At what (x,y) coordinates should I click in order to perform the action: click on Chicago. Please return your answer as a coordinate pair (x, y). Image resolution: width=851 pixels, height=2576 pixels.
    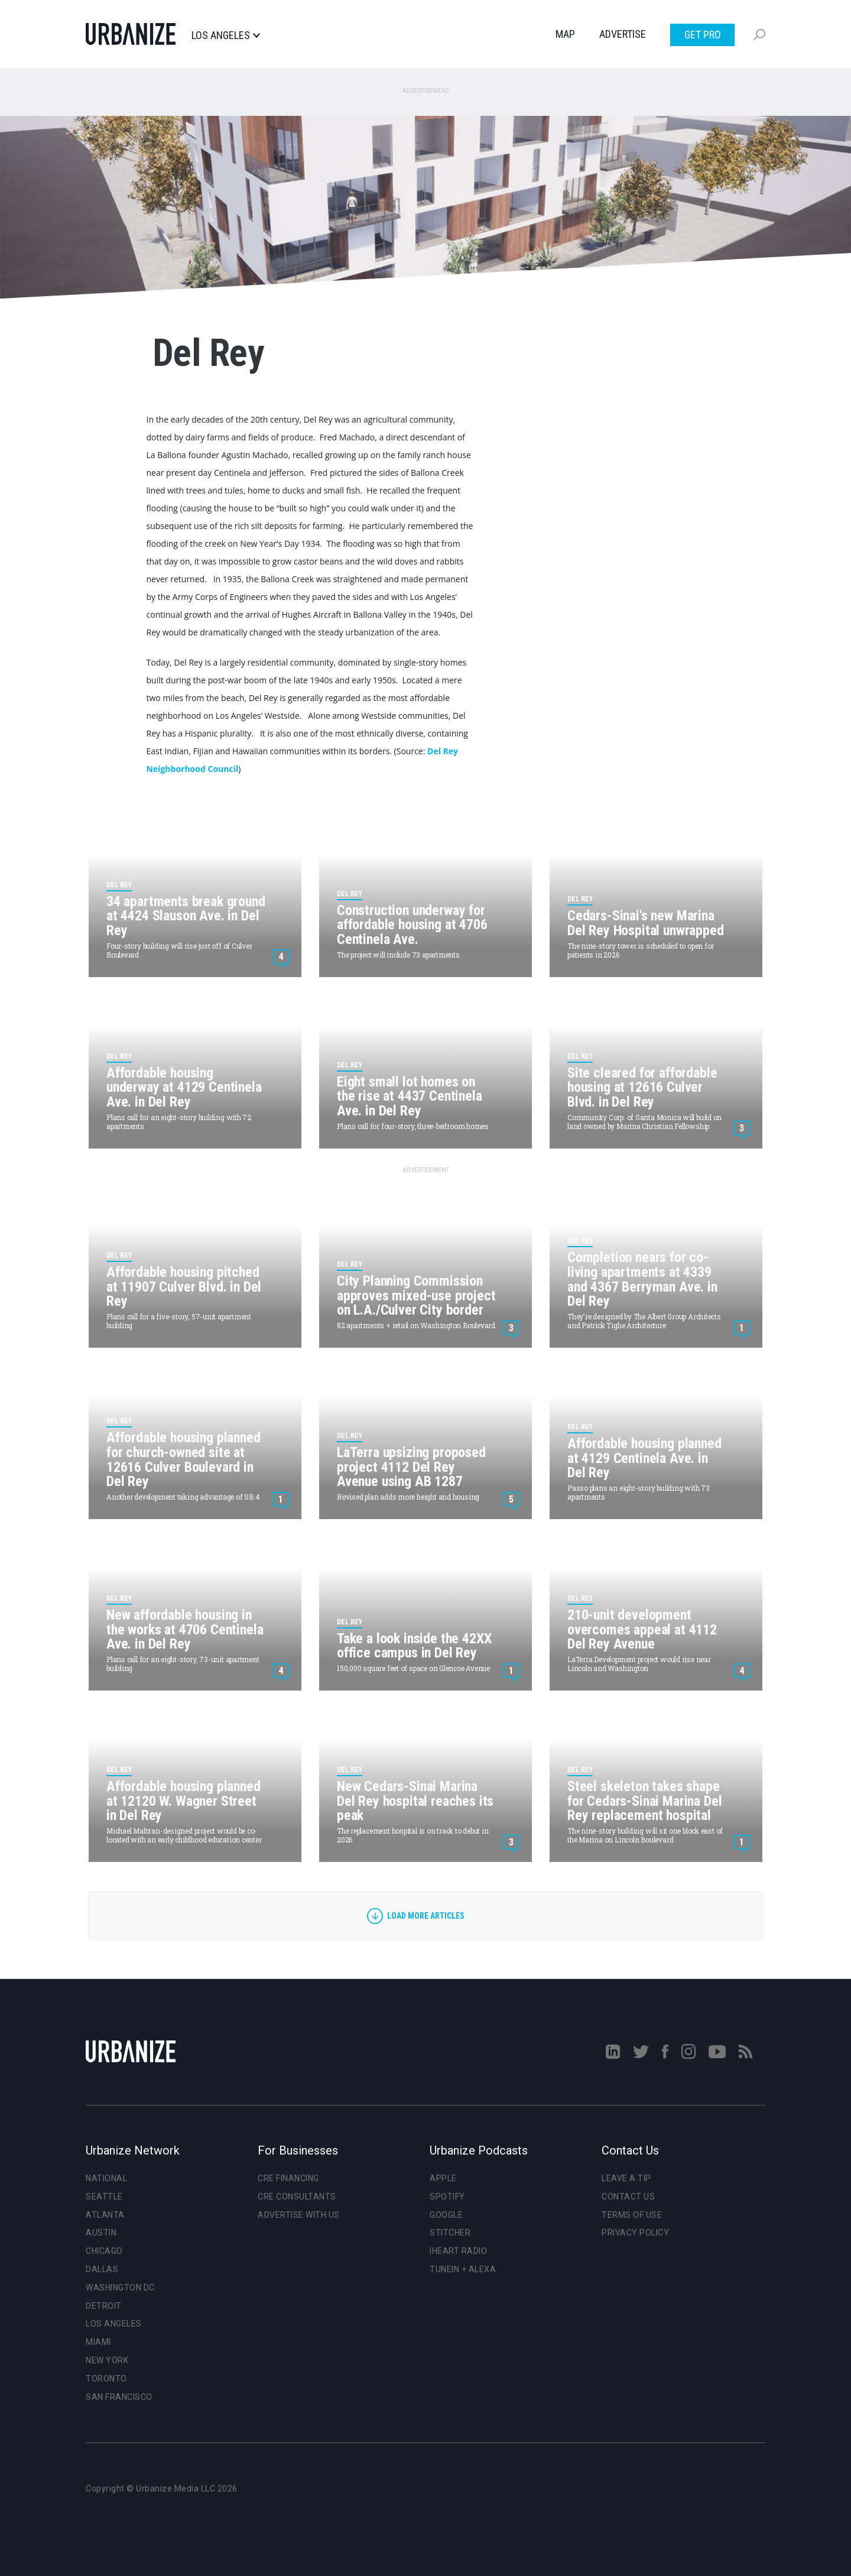
    Looking at the image, I should click on (104, 2251).